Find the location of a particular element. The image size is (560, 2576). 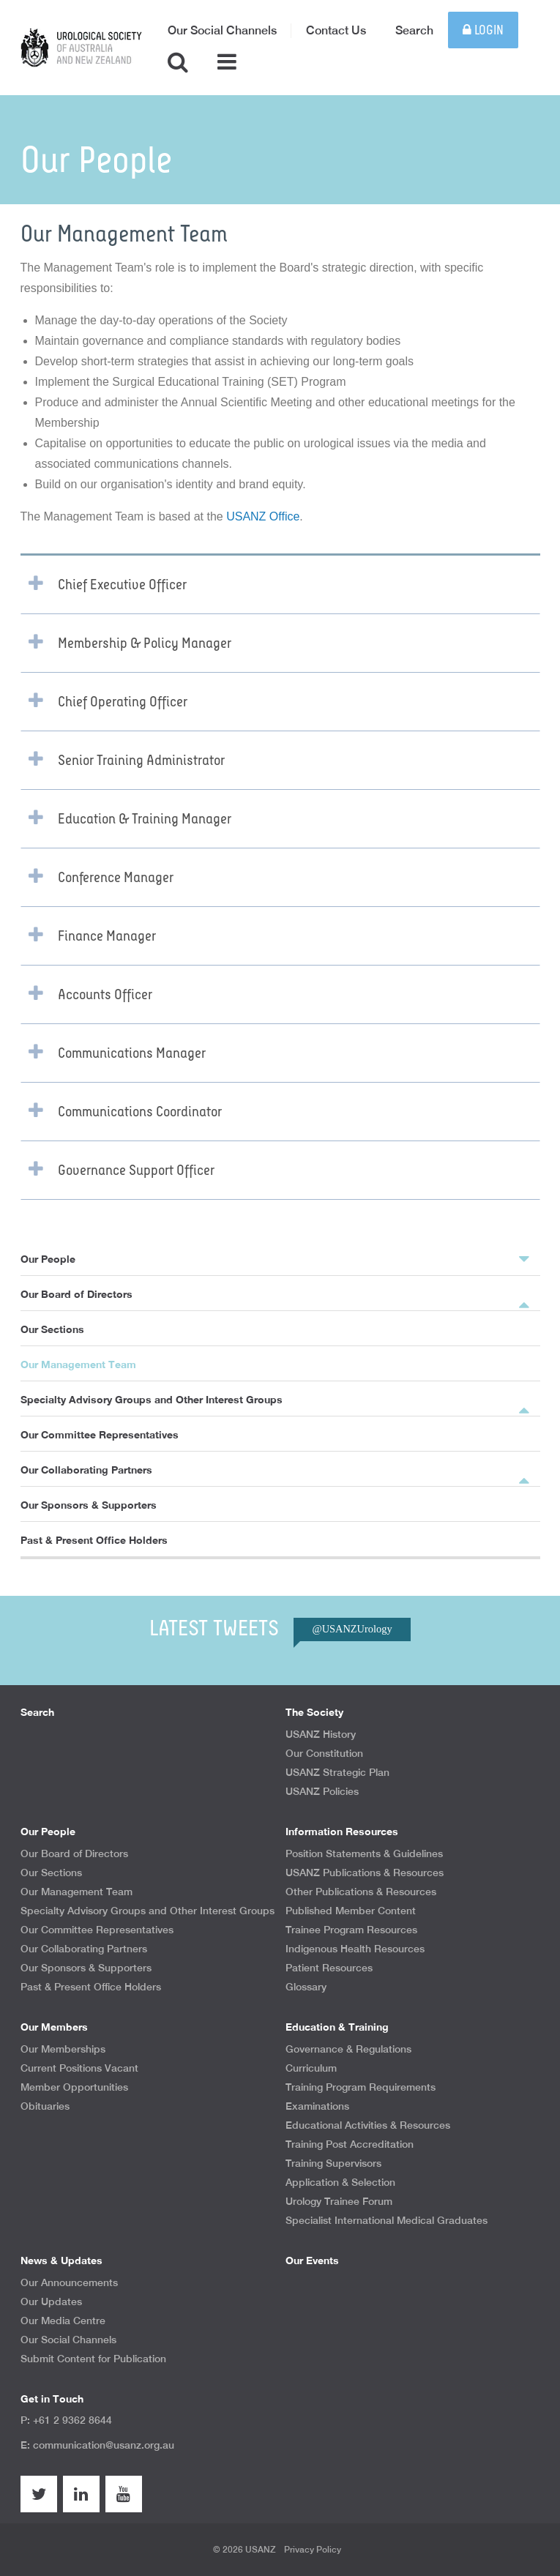

Member Opportunities is located at coordinates (74, 2087).